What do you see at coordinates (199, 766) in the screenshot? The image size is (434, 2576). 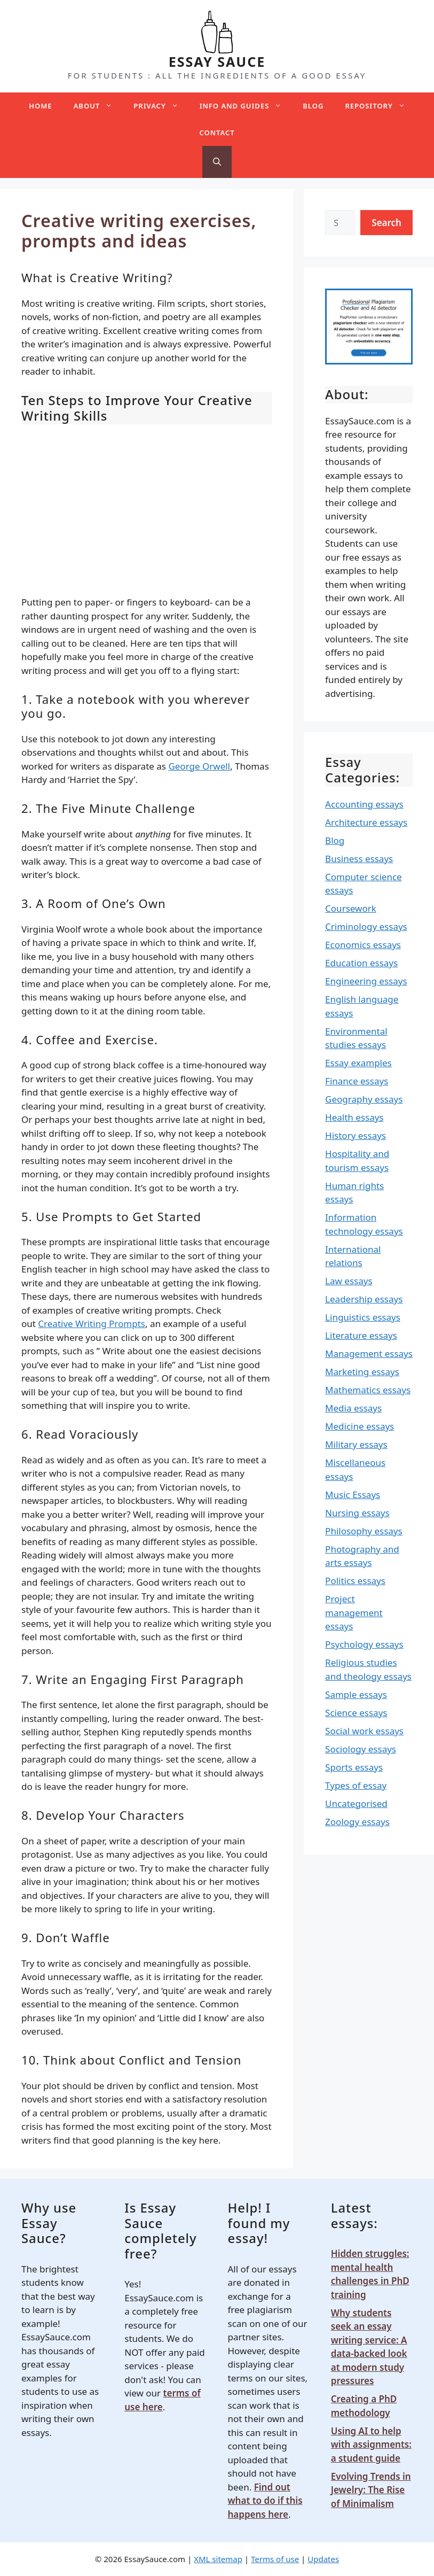 I see `George Orwell` at bounding box center [199, 766].